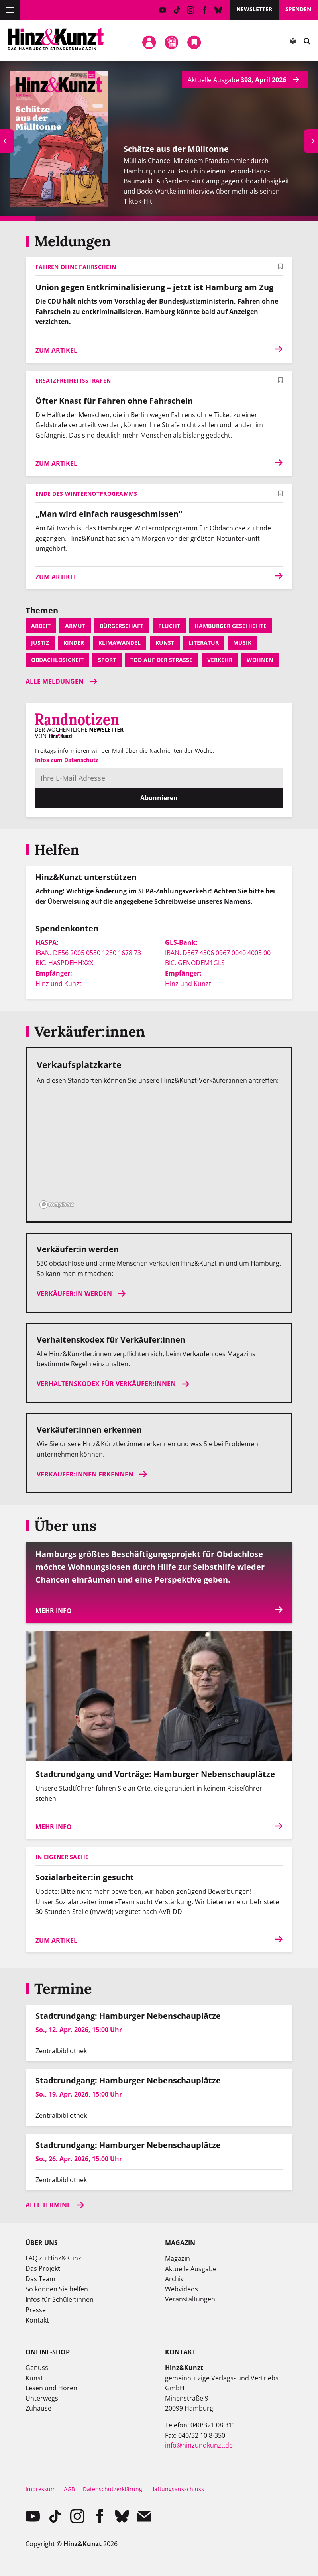 This screenshot has height=2576, width=318. I want to click on Musik, so click(242, 642).